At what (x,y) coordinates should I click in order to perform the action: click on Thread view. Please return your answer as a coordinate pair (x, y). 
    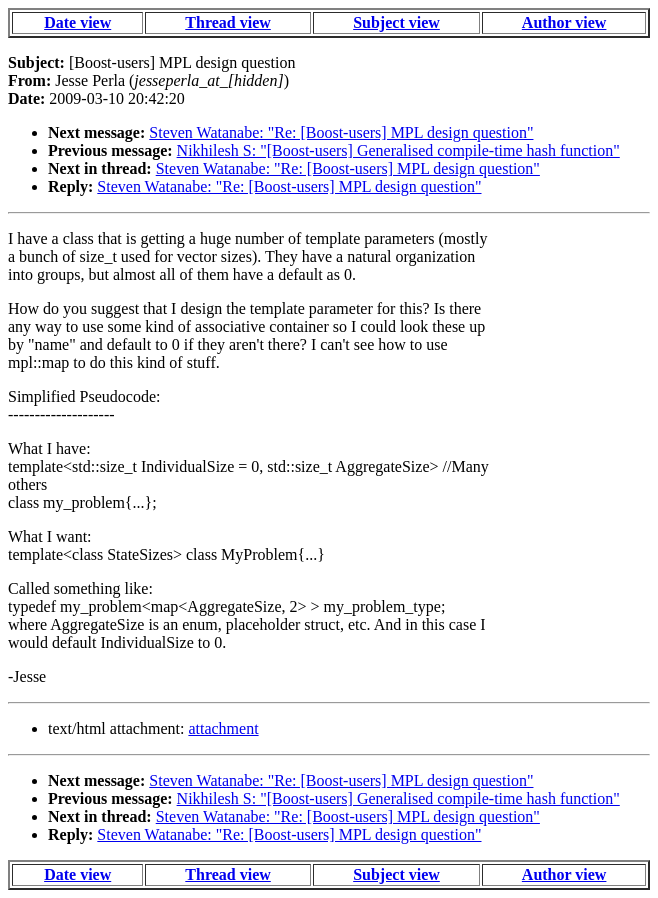
    Looking at the image, I should click on (227, 22).